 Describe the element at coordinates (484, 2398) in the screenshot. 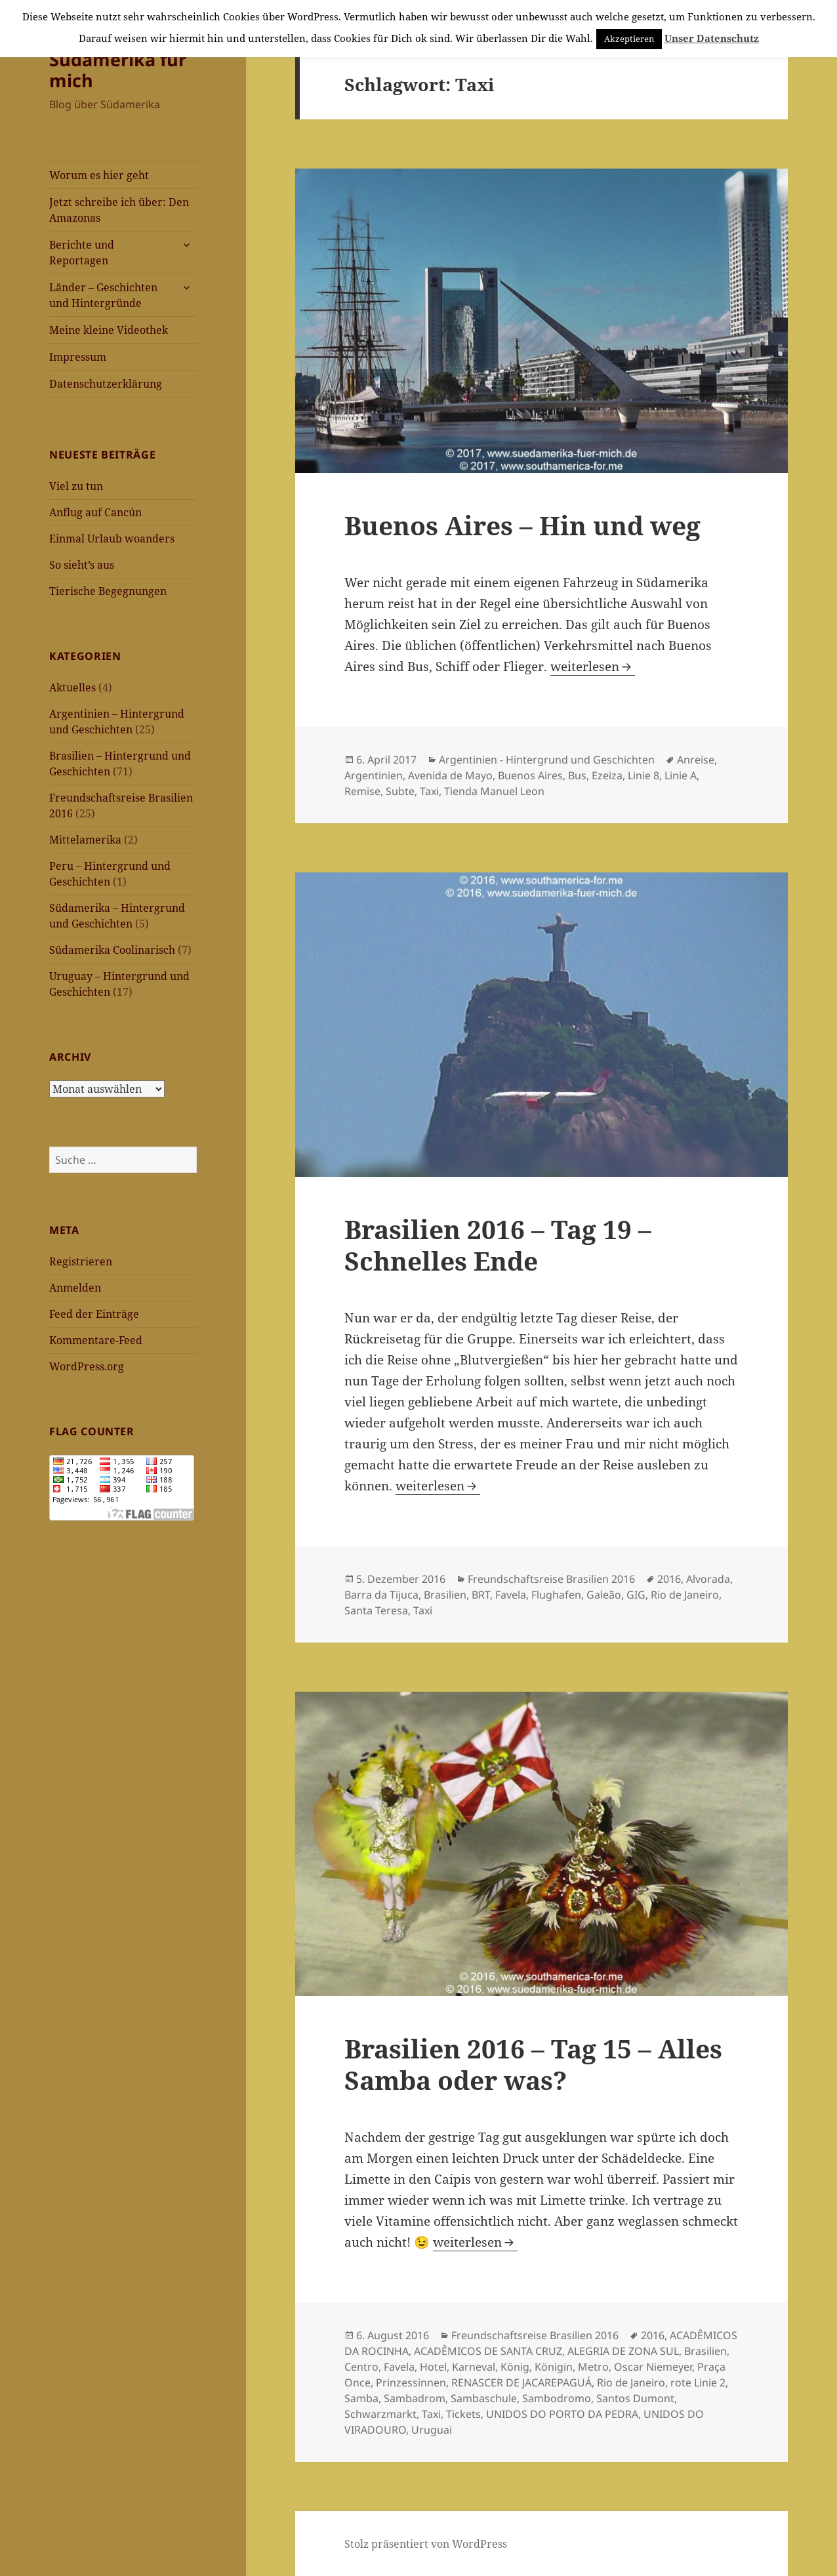

I see `Sambaschule` at that location.